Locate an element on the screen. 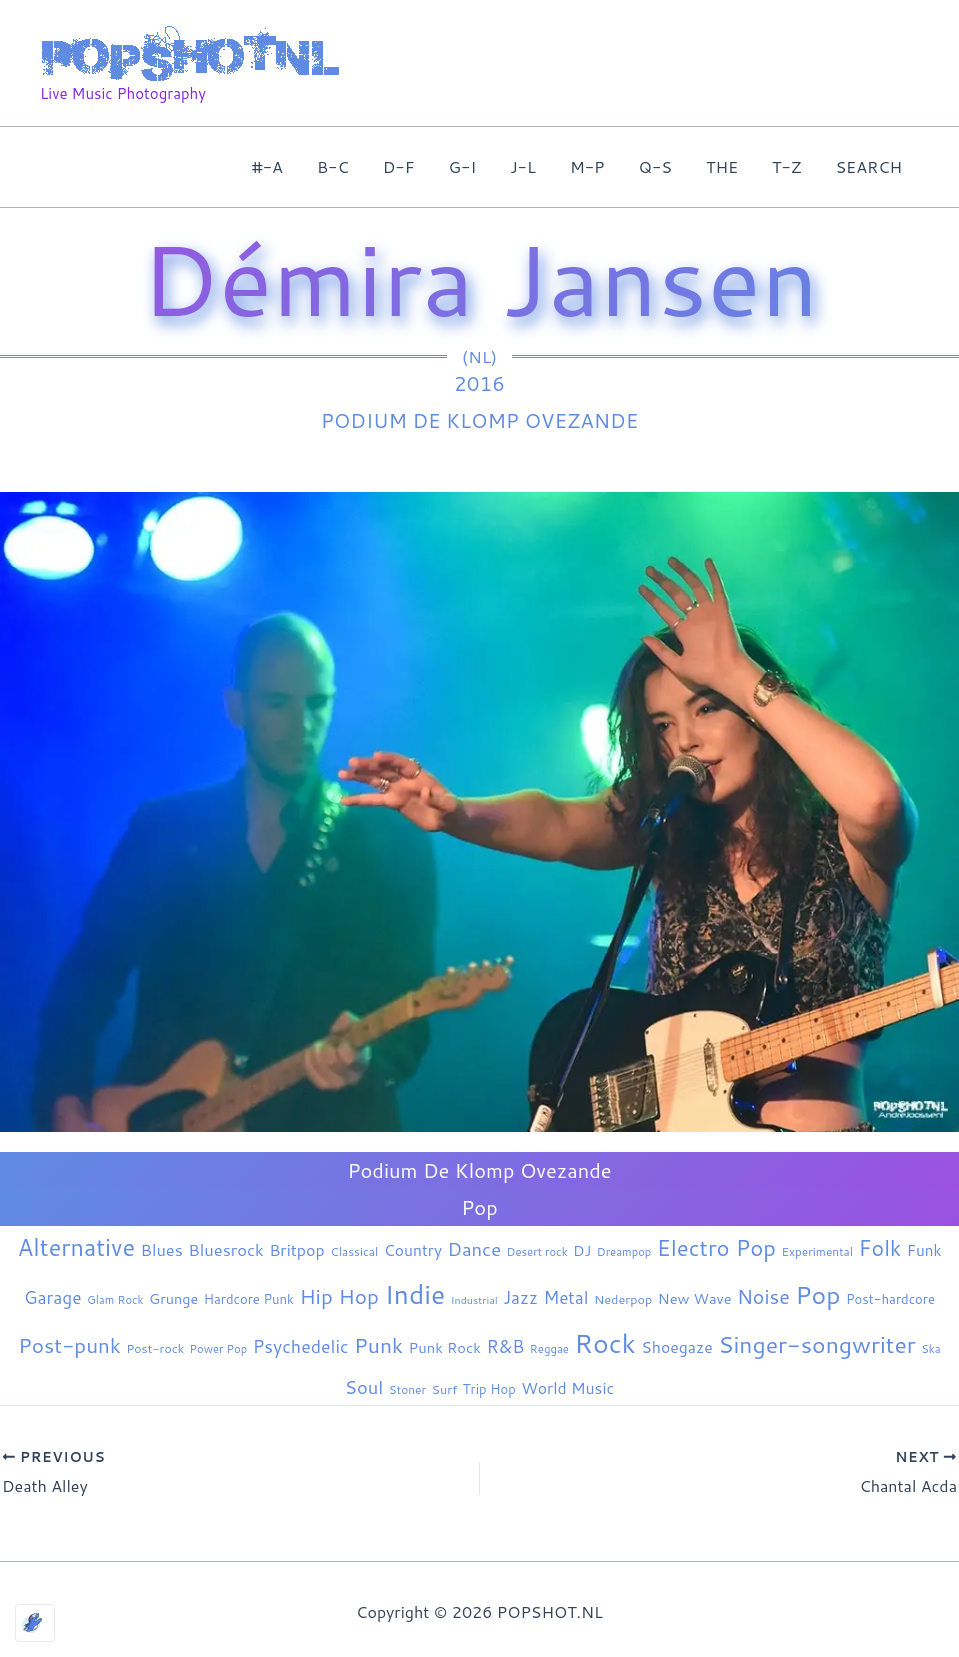  DJ [DJ (14 items)] is located at coordinates (582, 1250).